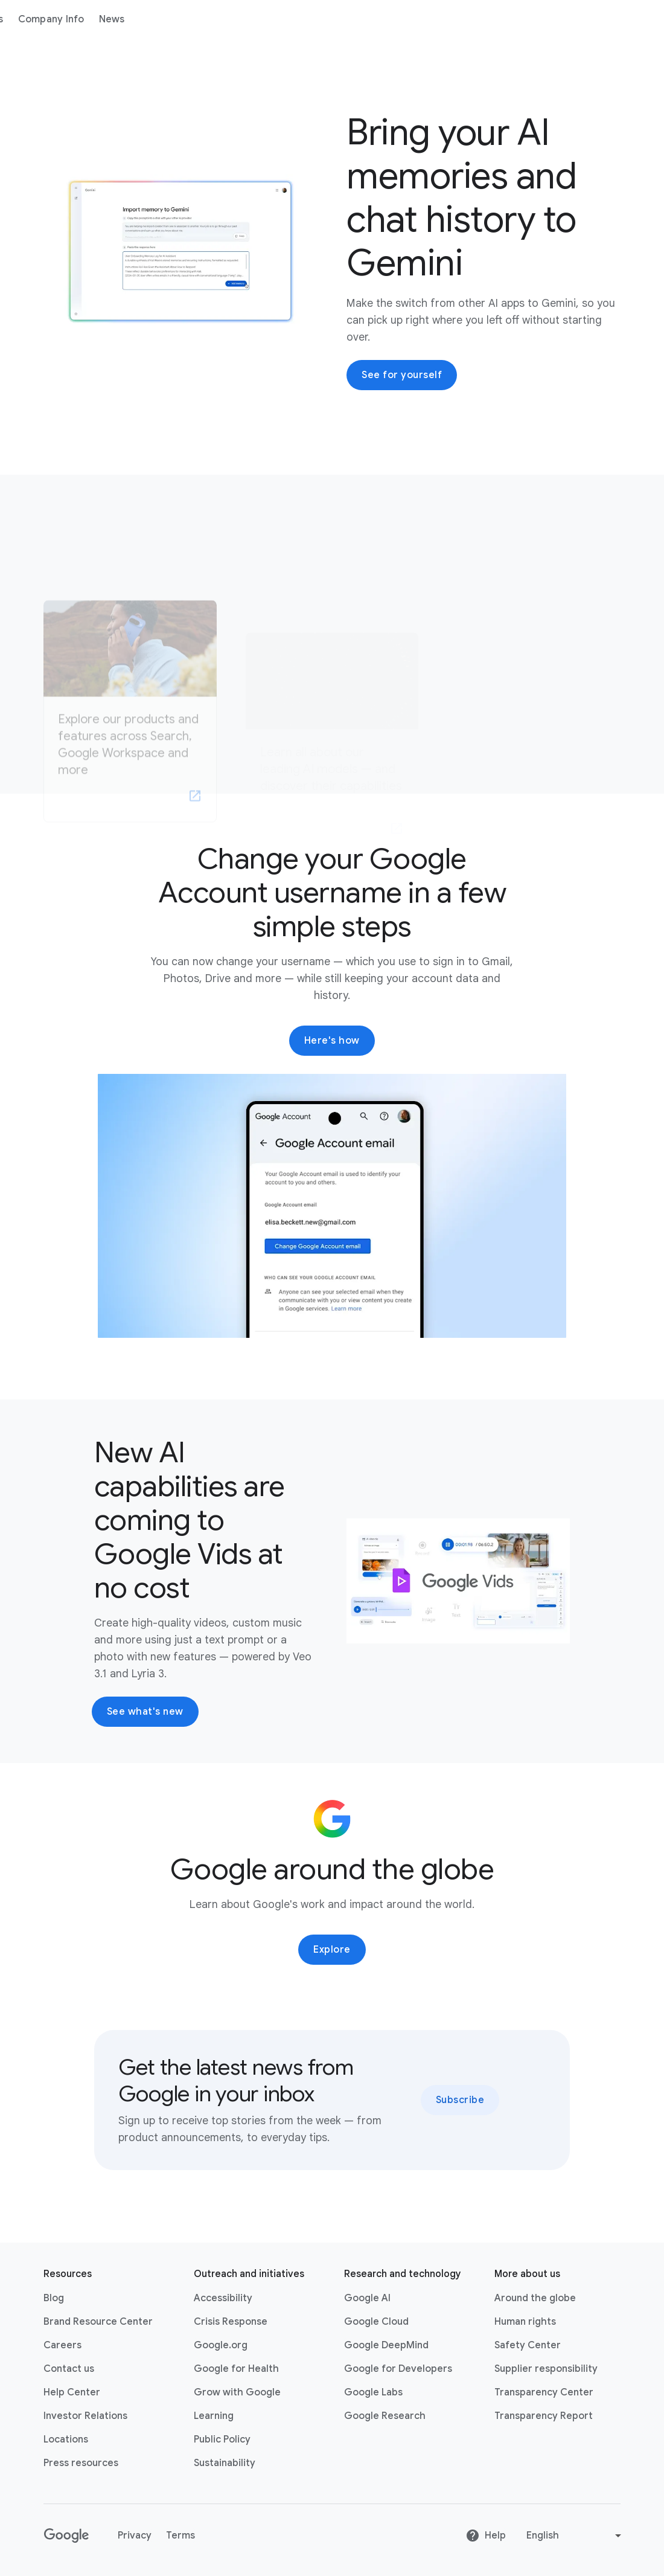 The width and height of the screenshot is (664, 2576). I want to click on Explore, so click(332, 1950).